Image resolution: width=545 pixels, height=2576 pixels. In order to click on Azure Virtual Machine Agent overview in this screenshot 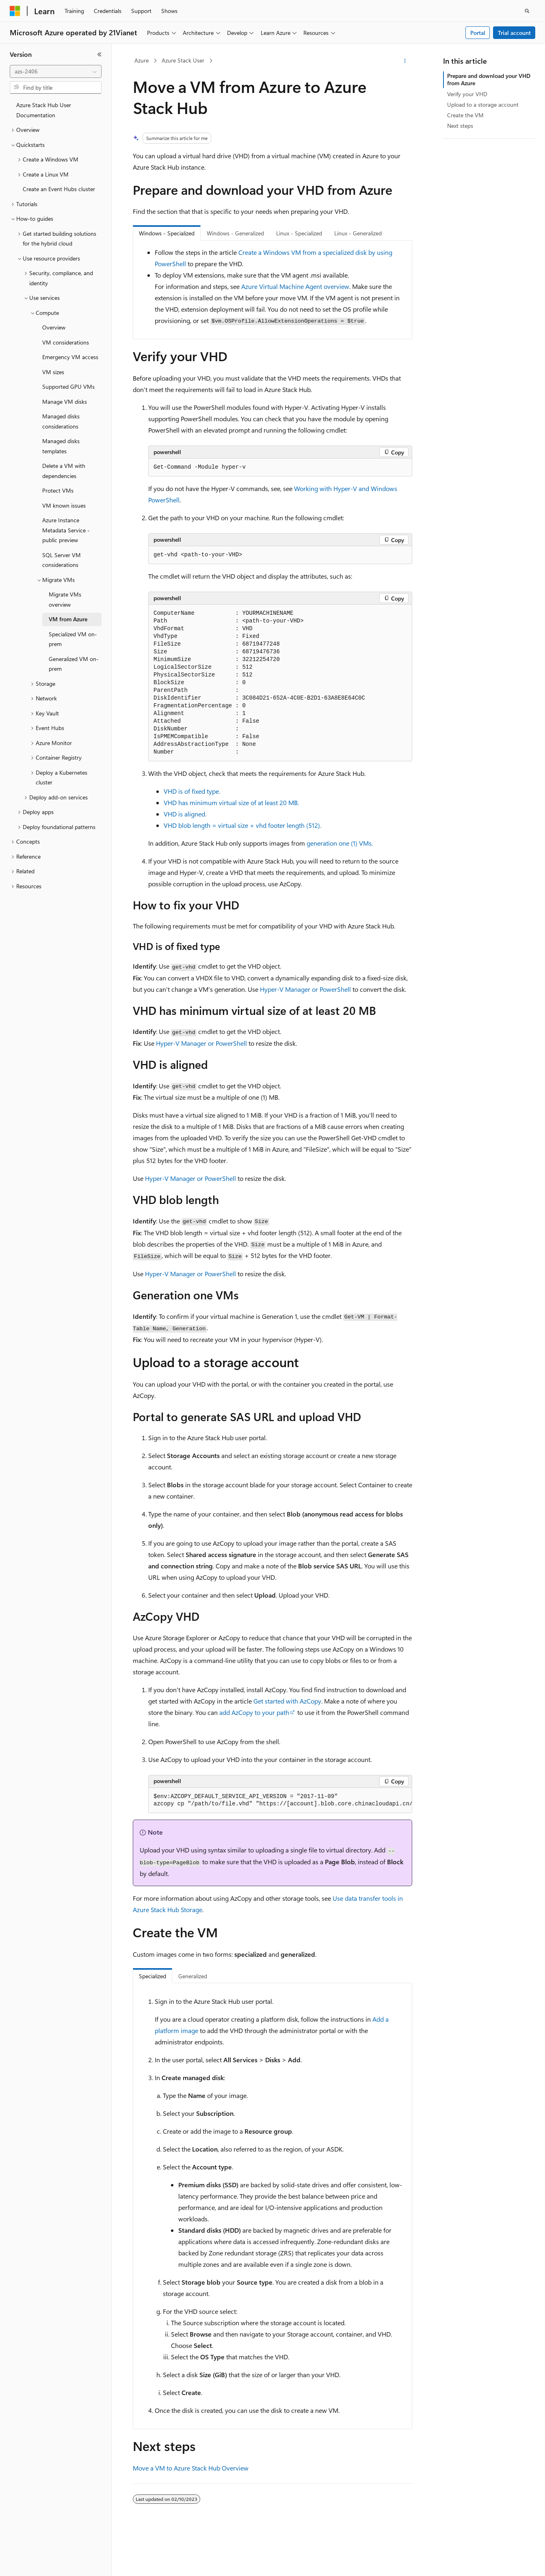, I will do `click(295, 286)`.